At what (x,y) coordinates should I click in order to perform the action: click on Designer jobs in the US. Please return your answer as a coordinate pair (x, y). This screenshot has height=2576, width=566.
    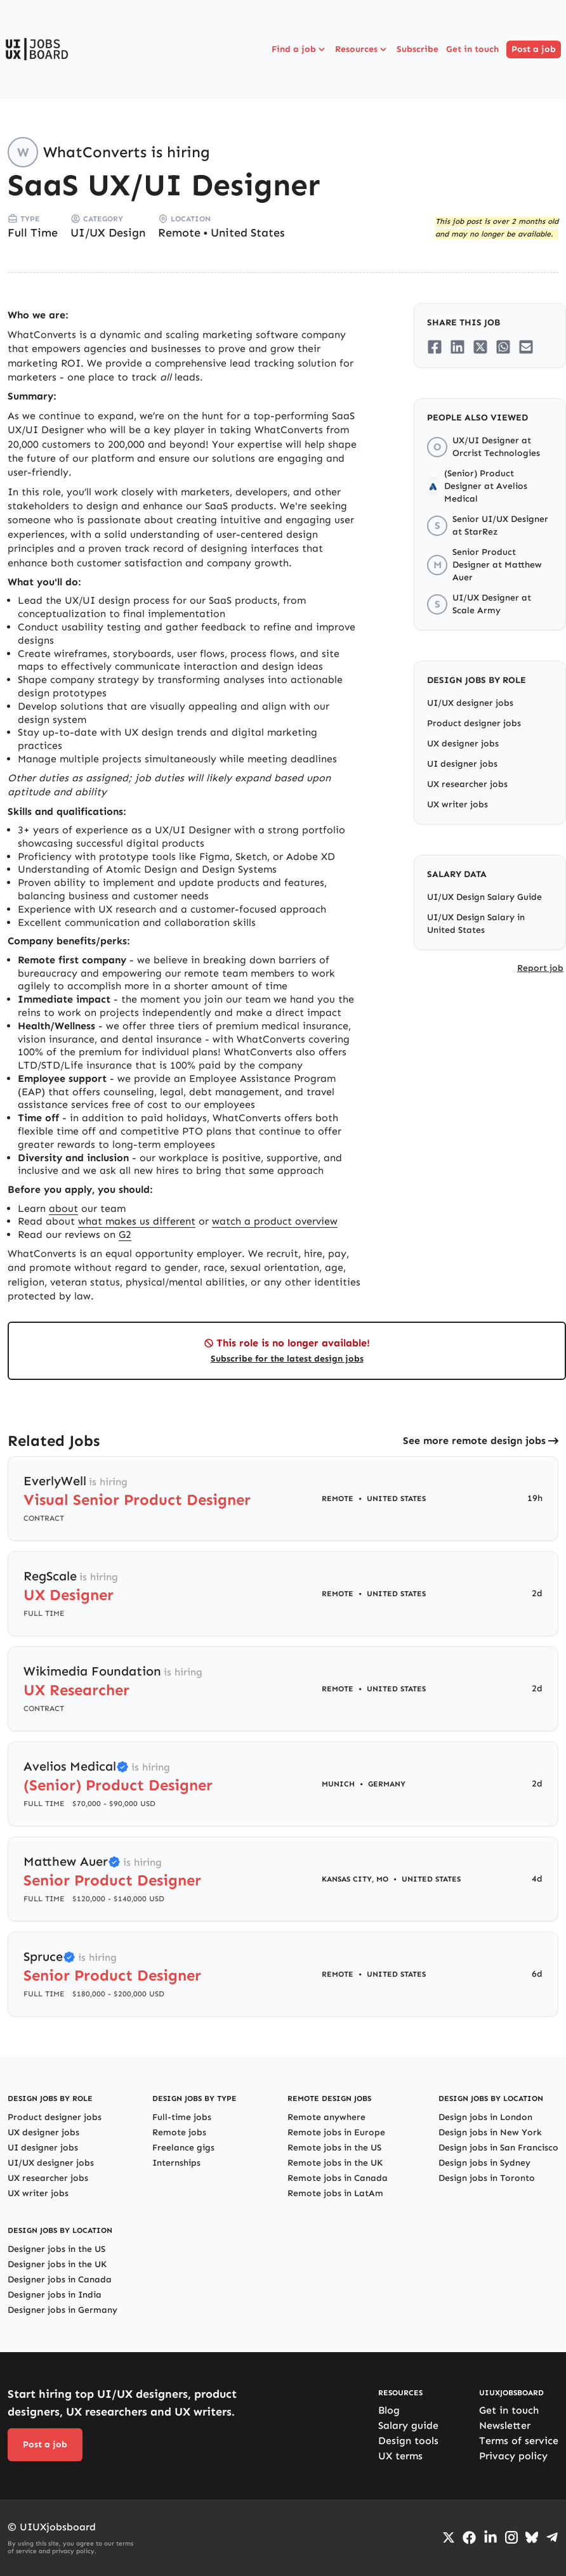
    Looking at the image, I should click on (56, 2249).